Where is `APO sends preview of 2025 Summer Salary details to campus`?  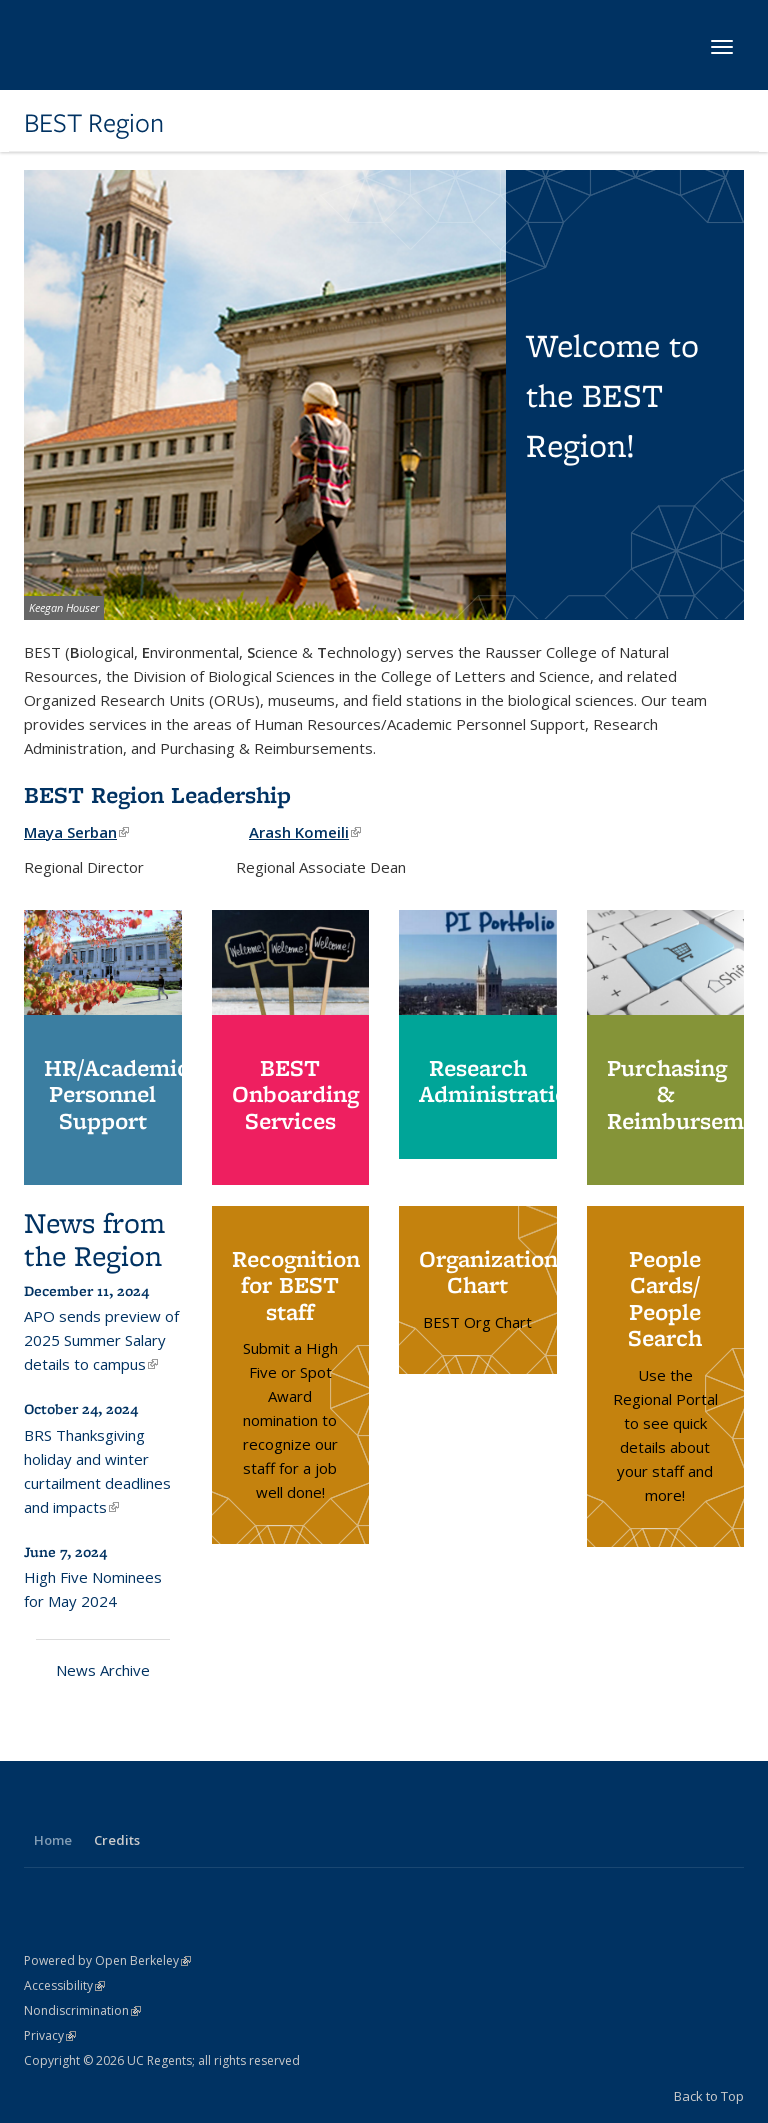
APO sends preview of 2025 Summer Salary details to campus is located at coordinates (101, 1340).